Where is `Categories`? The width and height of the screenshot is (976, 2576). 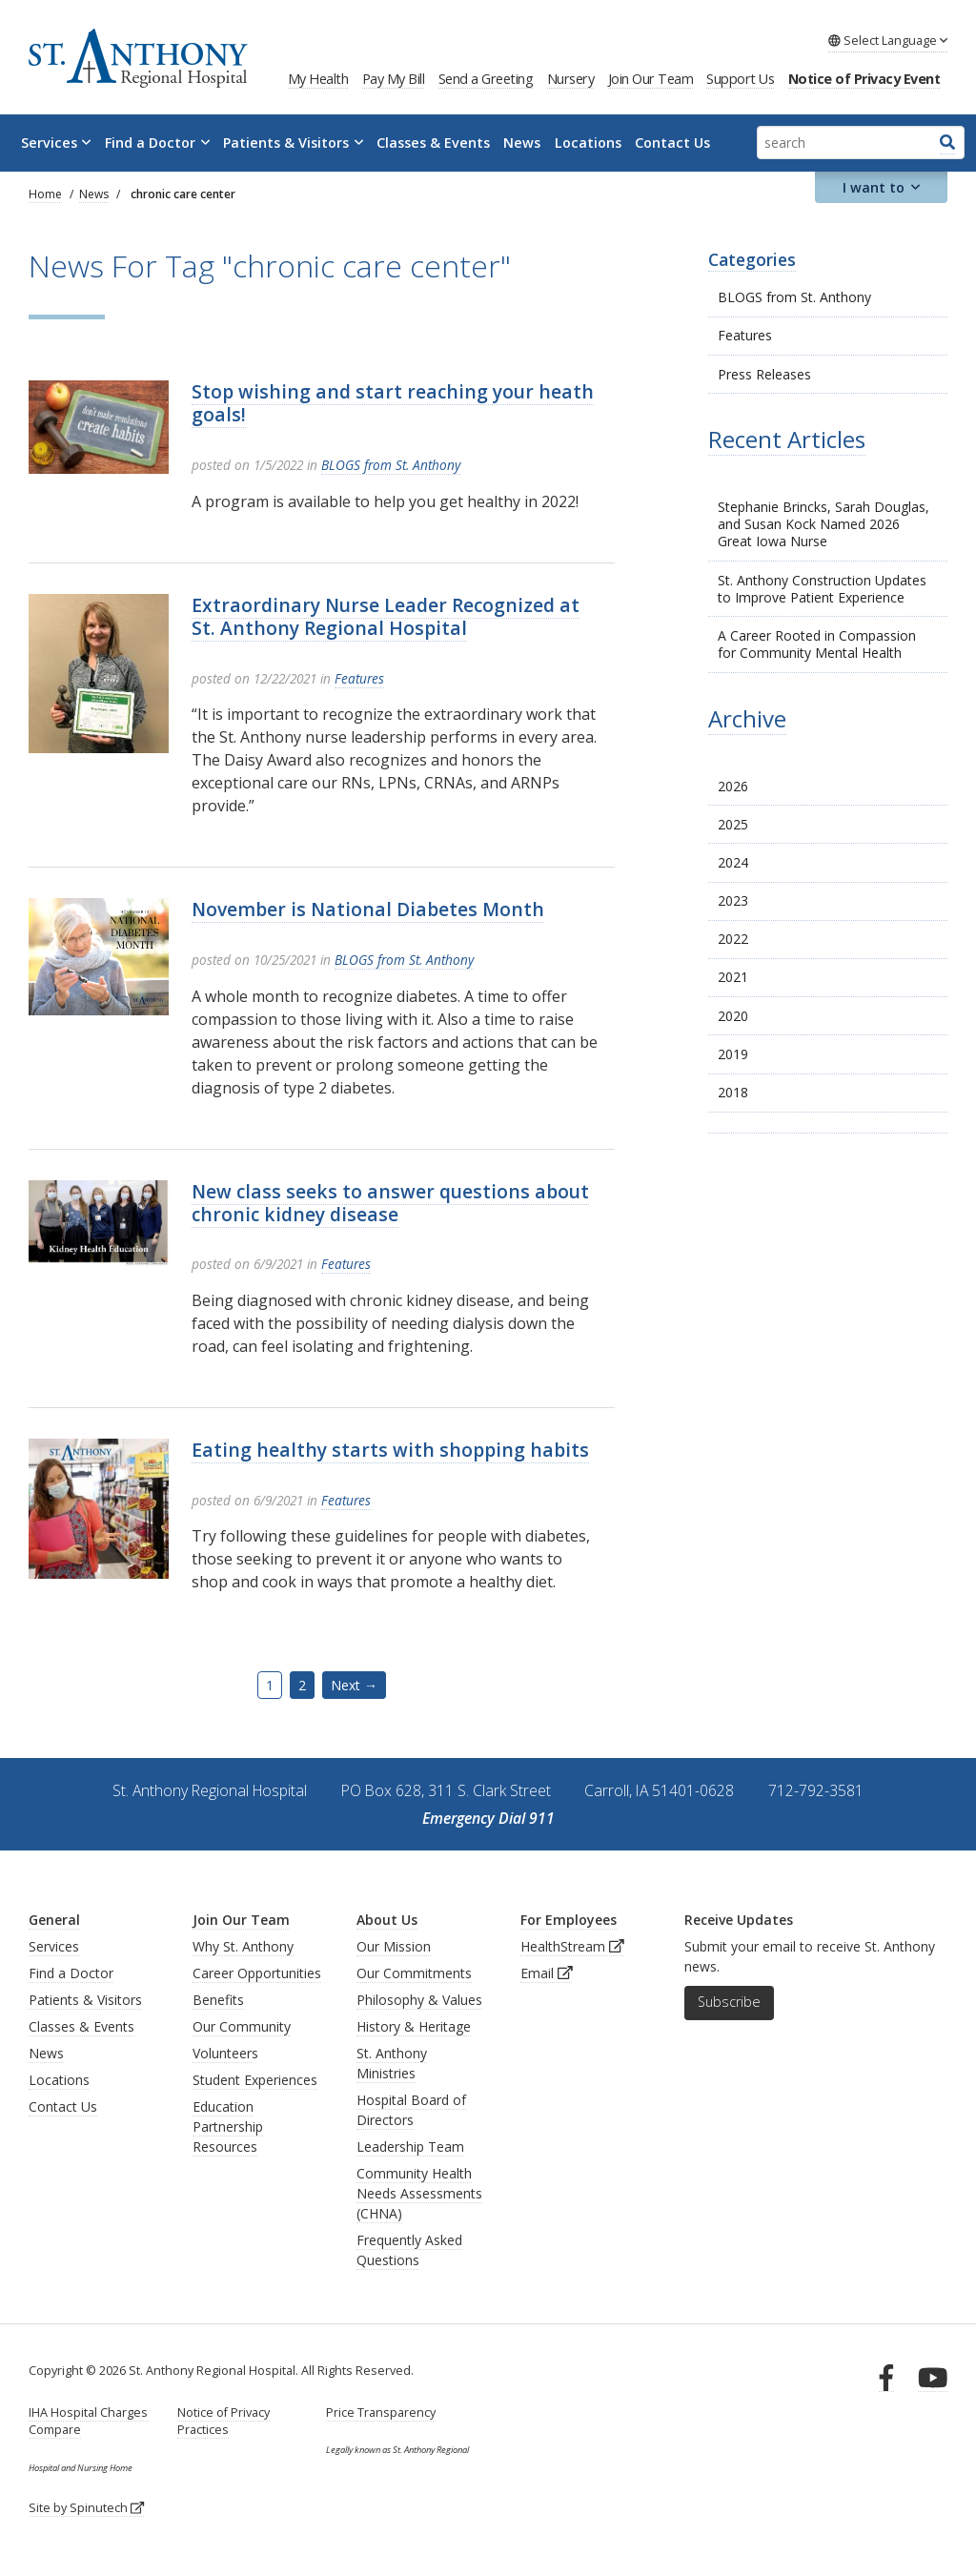
Categories is located at coordinates (752, 259).